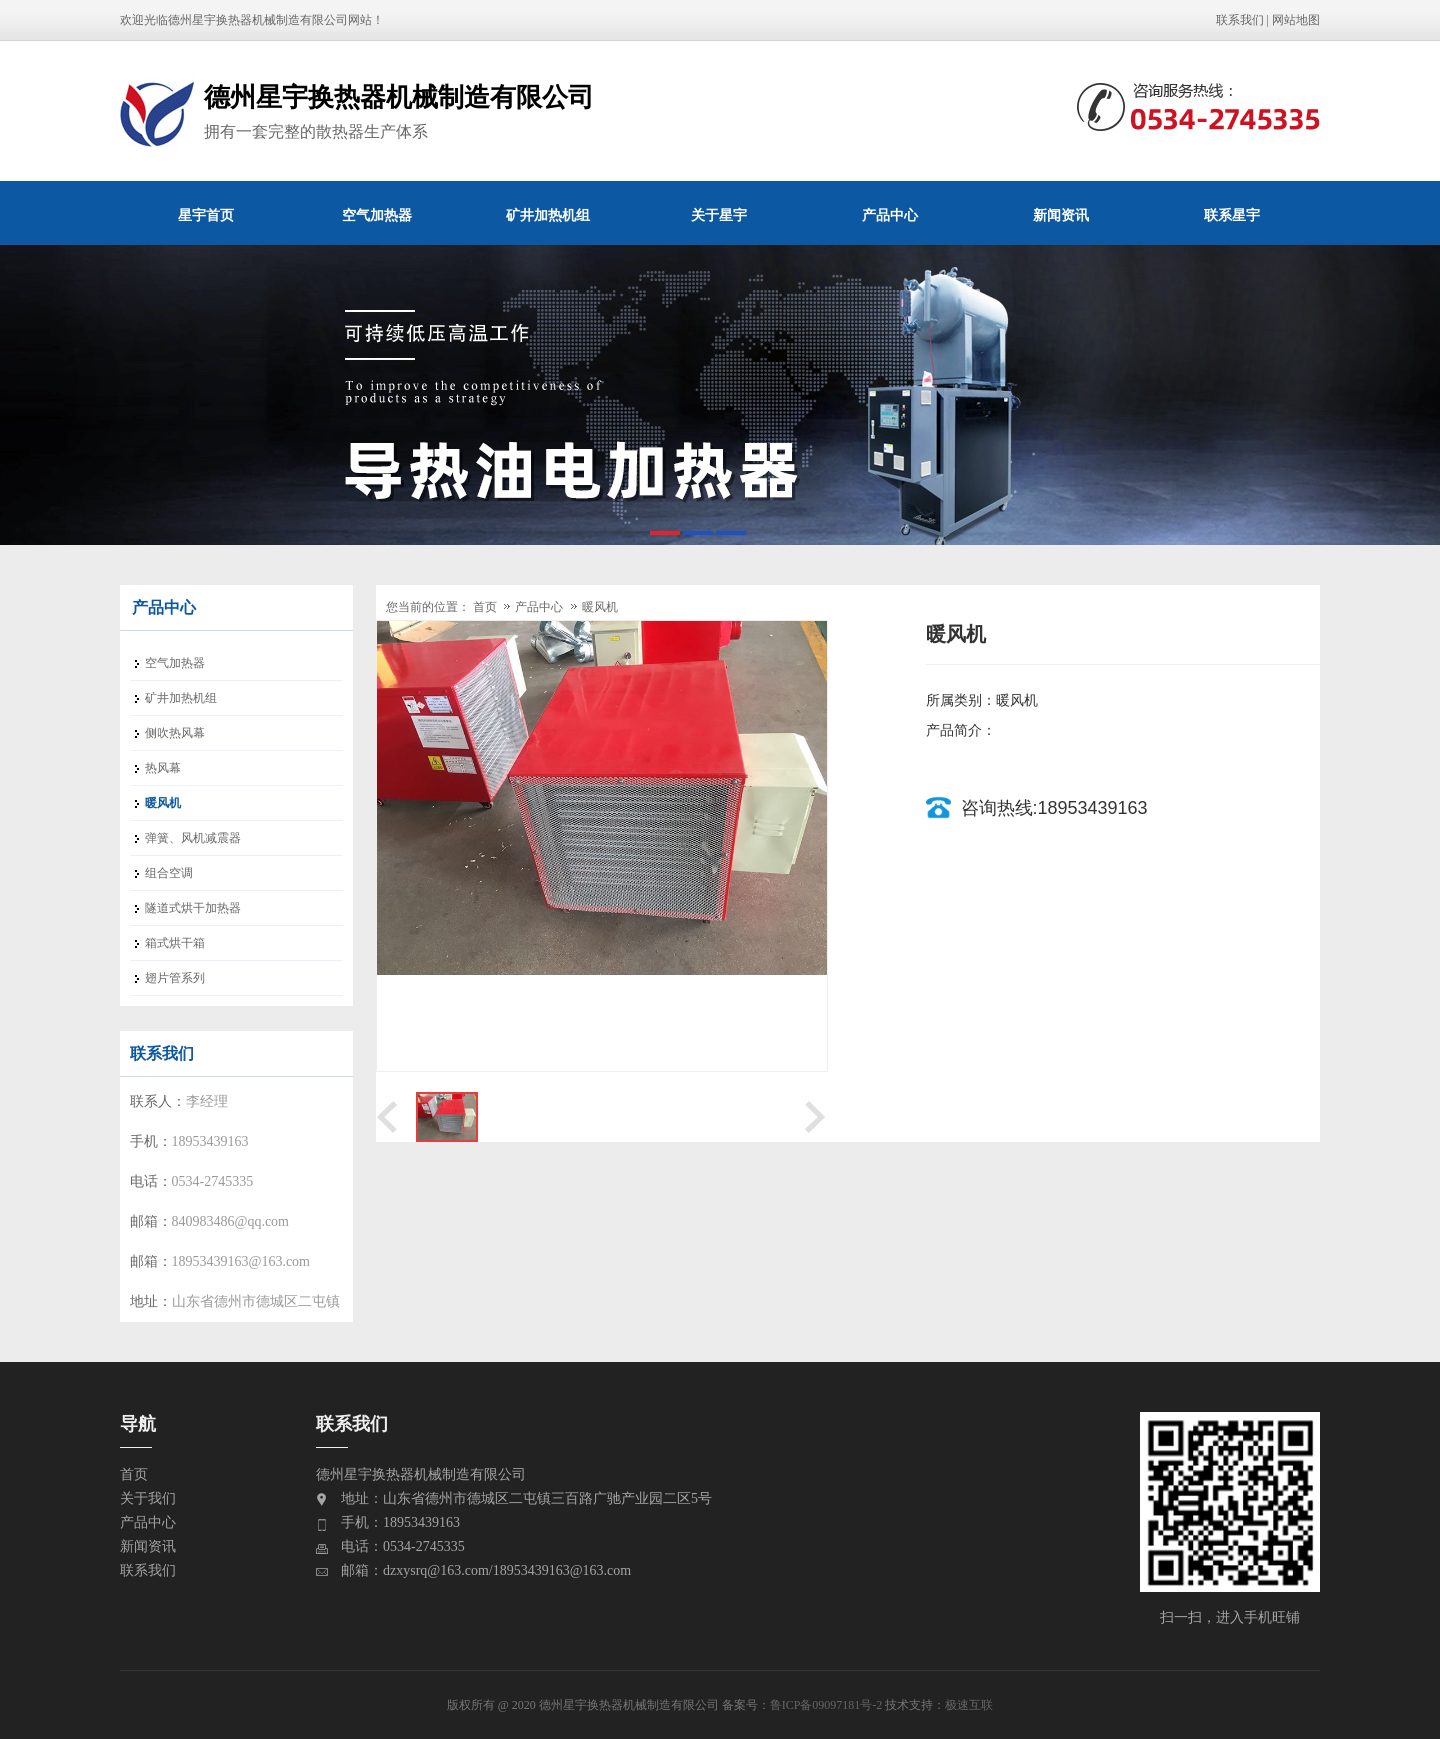 The height and width of the screenshot is (1739, 1440). What do you see at coordinates (485, 607) in the screenshot?
I see `首页` at bounding box center [485, 607].